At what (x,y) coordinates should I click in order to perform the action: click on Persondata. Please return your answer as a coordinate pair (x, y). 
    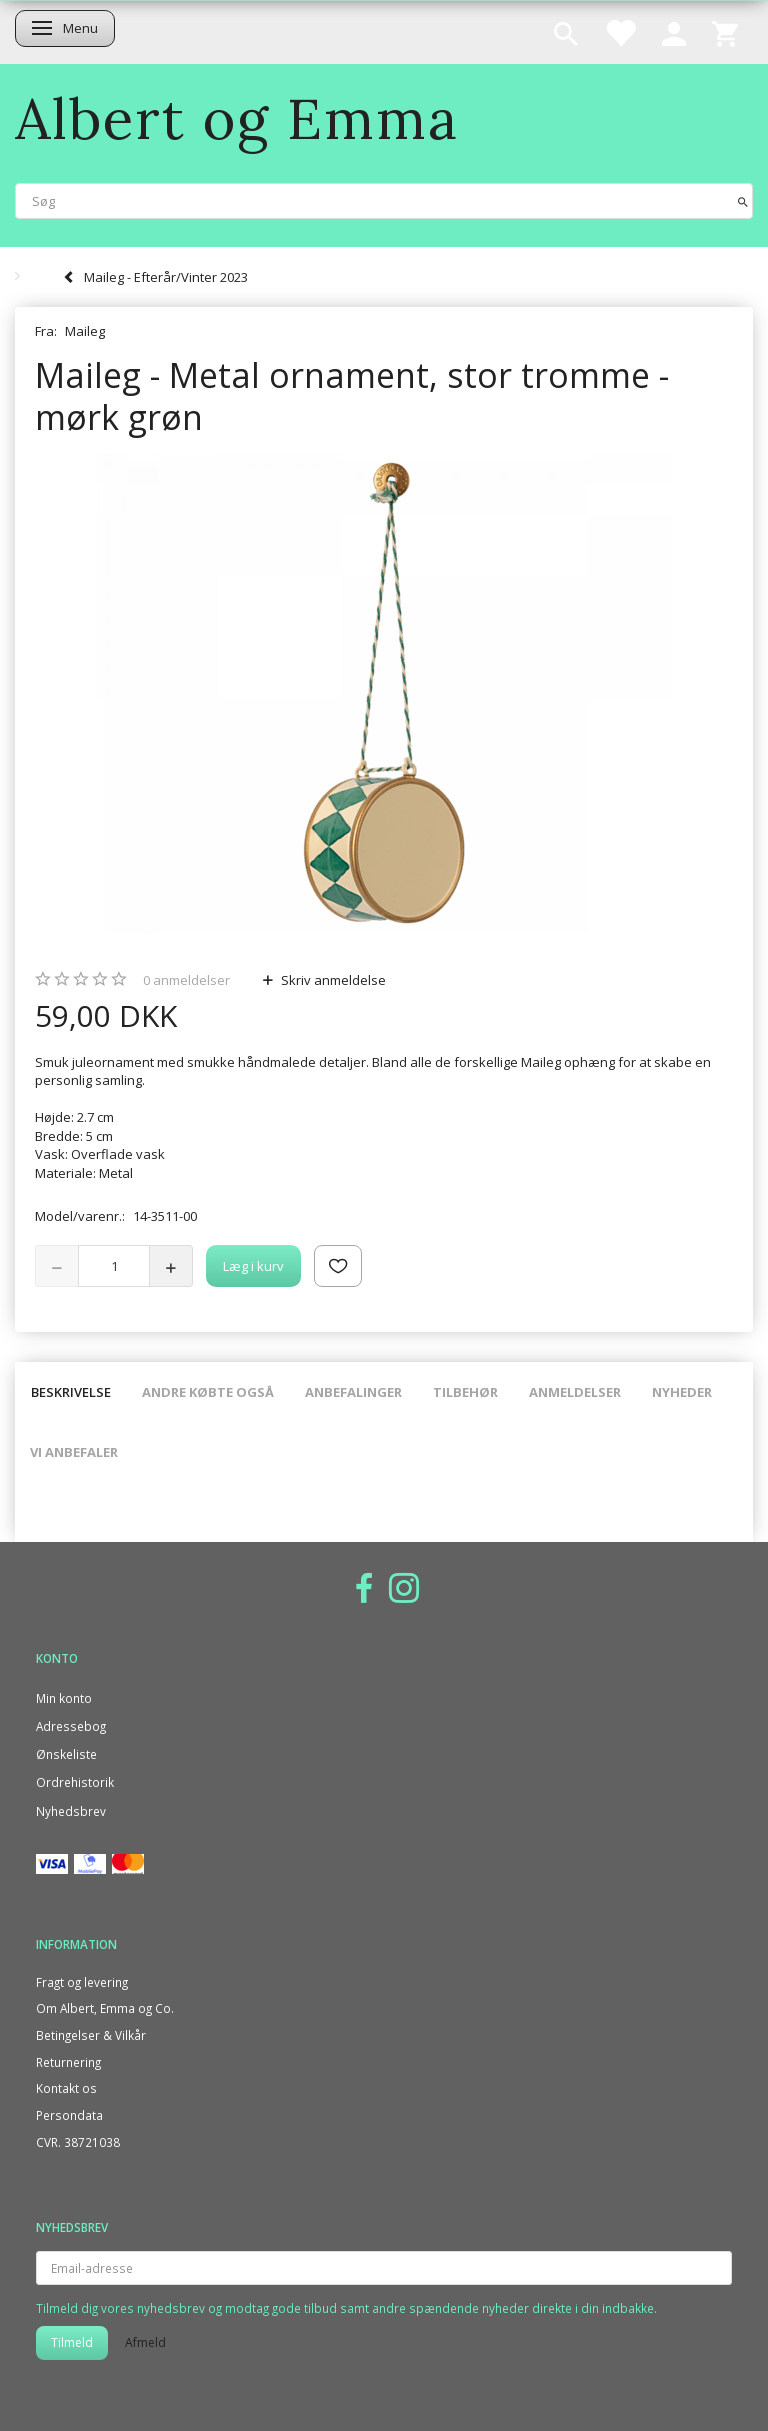
    Looking at the image, I should click on (69, 2115).